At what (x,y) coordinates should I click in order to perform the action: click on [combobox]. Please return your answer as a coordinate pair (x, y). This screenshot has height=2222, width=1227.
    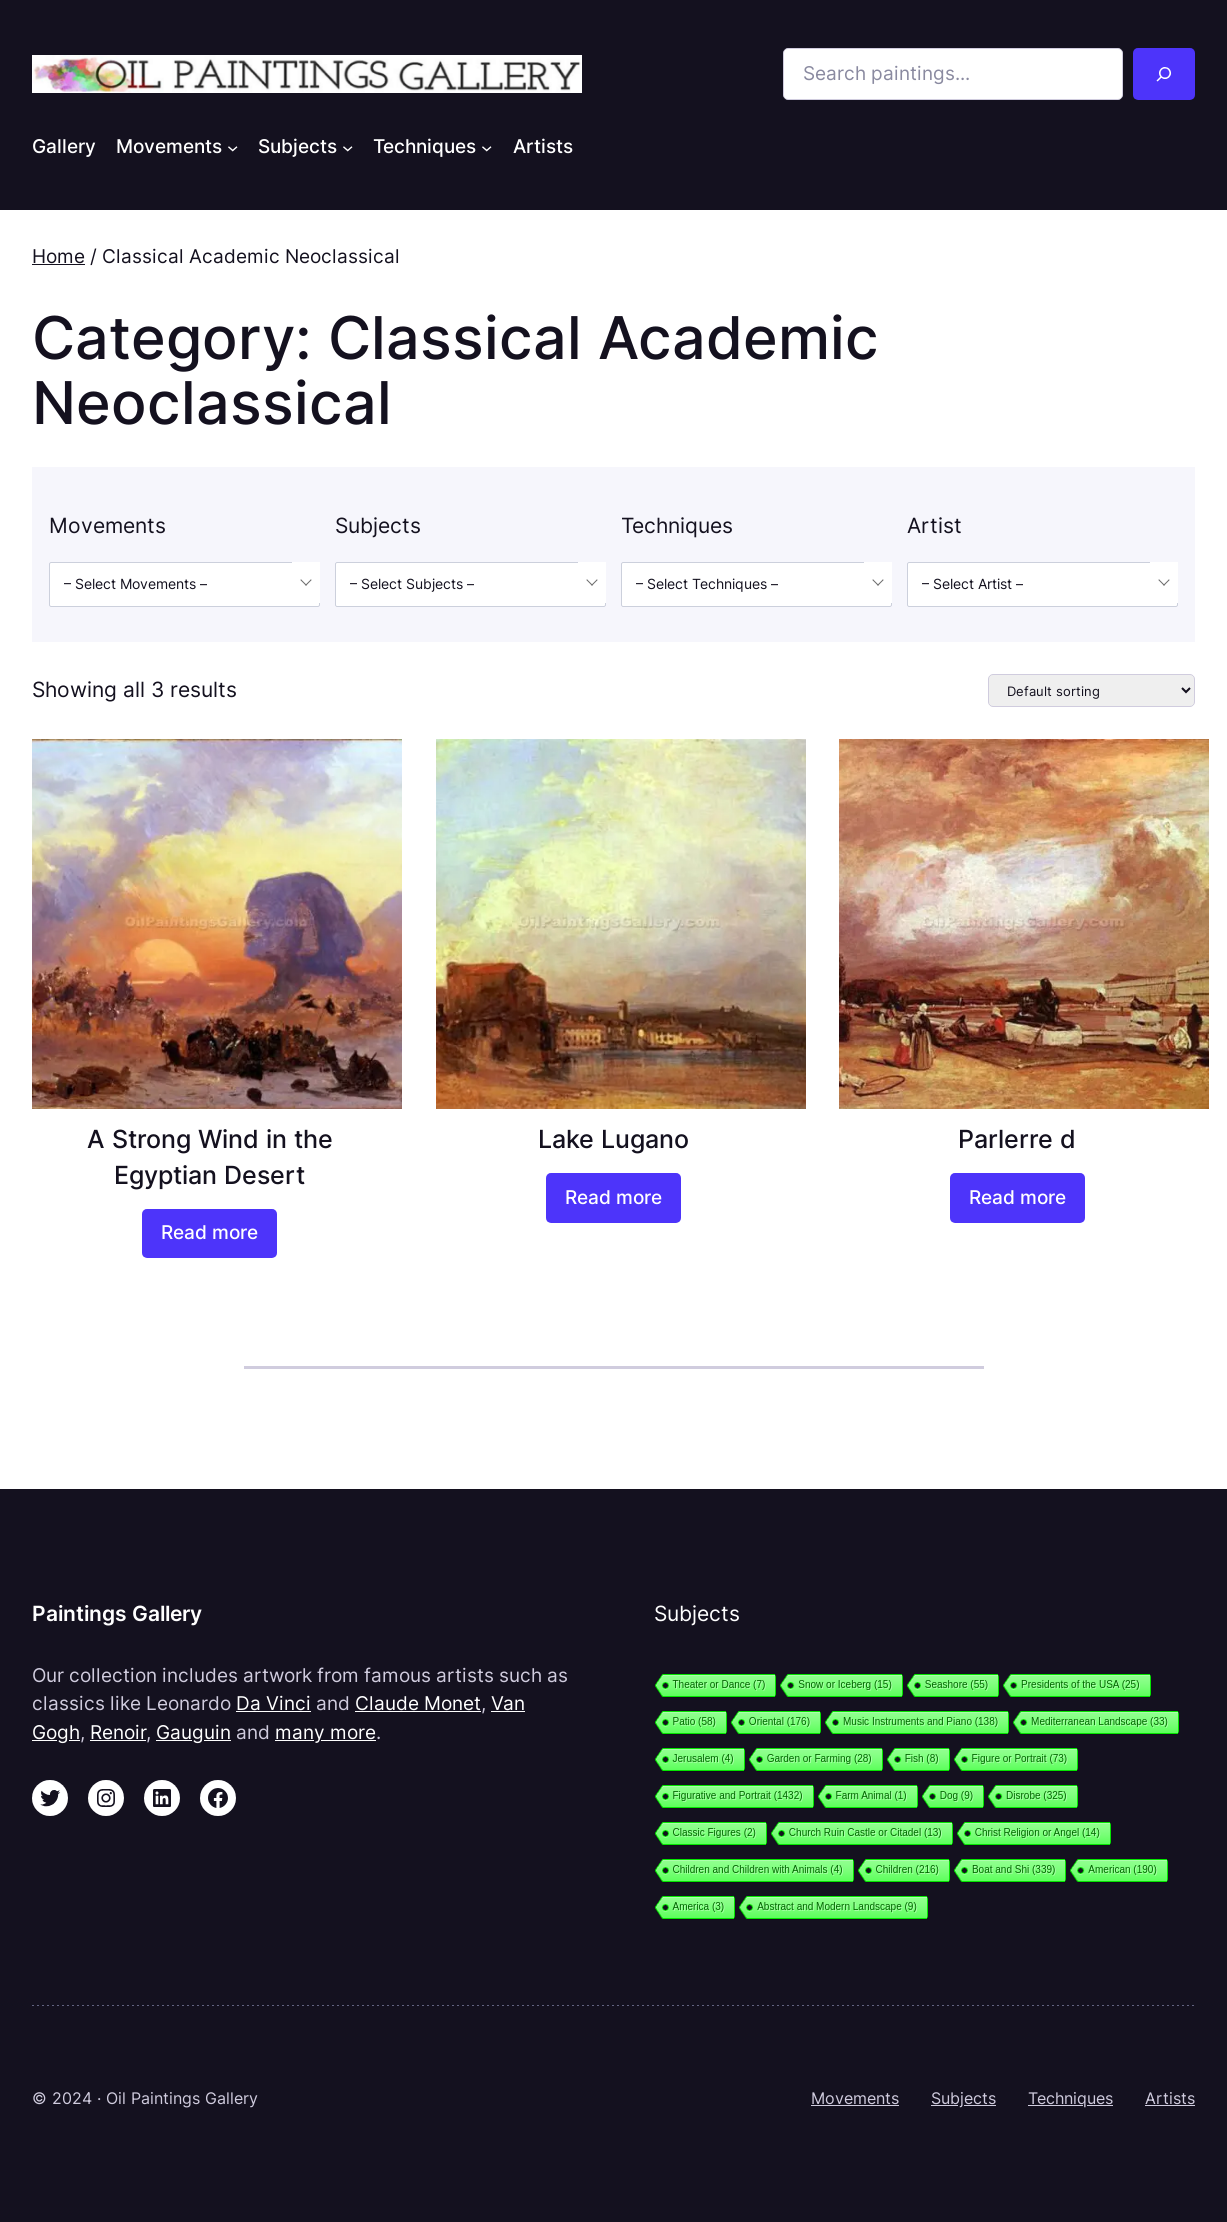
    Looking at the image, I should click on (184, 584).